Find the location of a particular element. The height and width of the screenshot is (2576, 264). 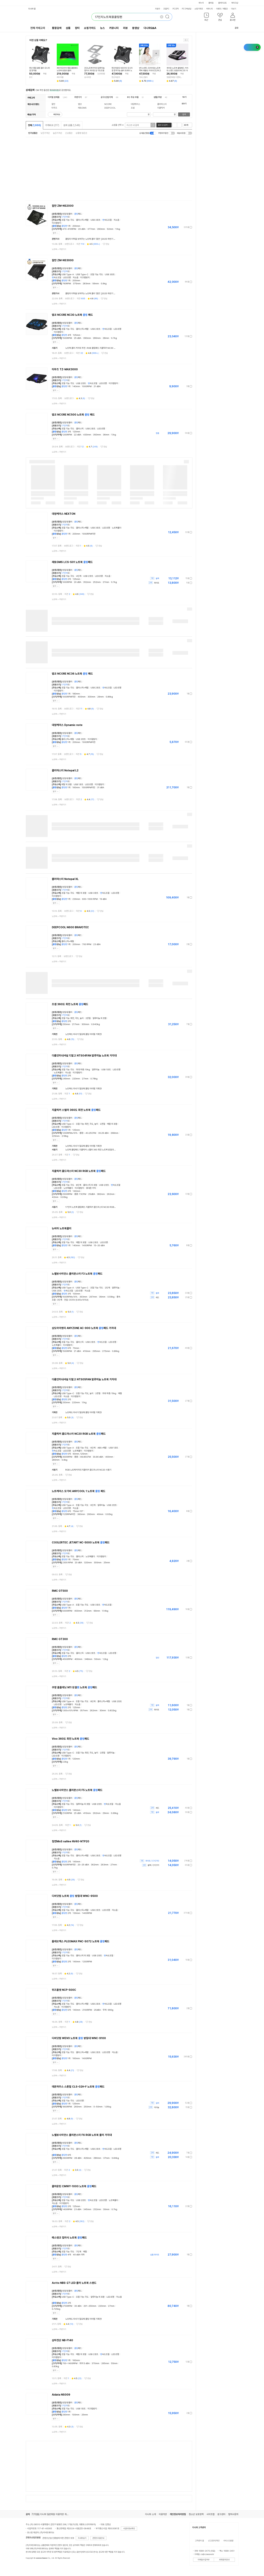

15~20 dBA is located at coordinates (99, 1245).